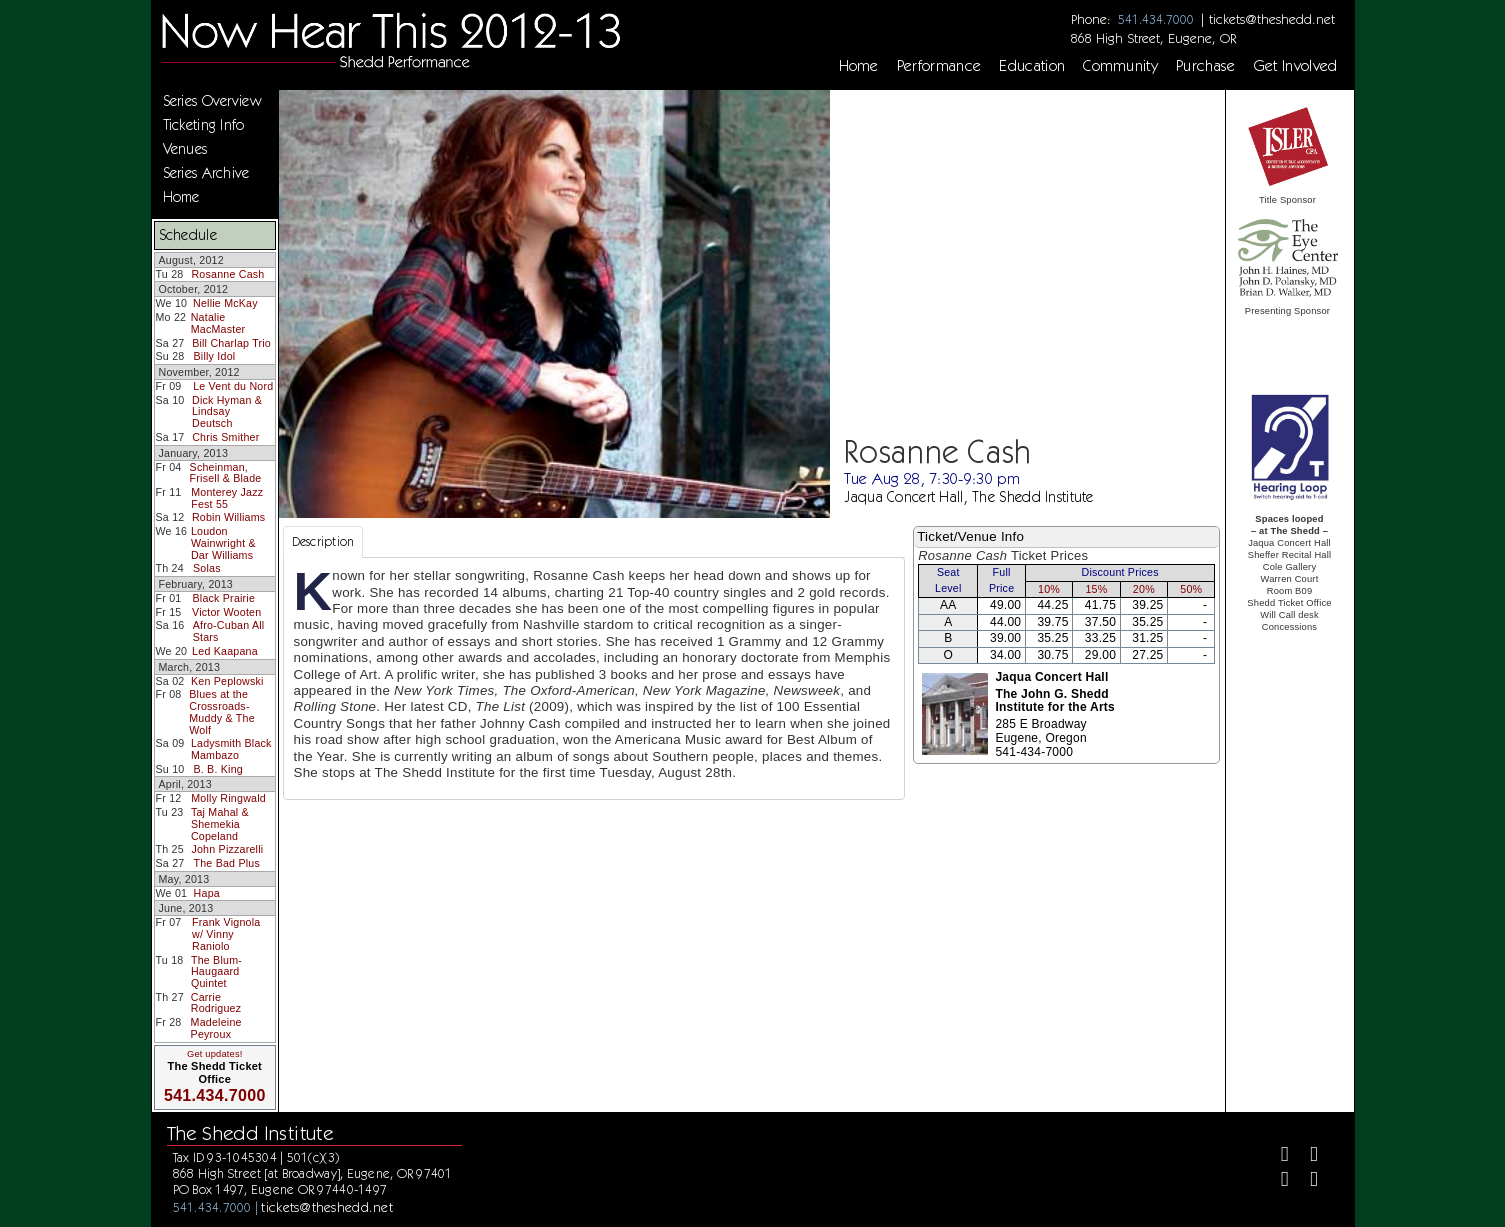 The image size is (1505, 1227). What do you see at coordinates (225, 437) in the screenshot?
I see `Chris Smither` at bounding box center [225, 437].